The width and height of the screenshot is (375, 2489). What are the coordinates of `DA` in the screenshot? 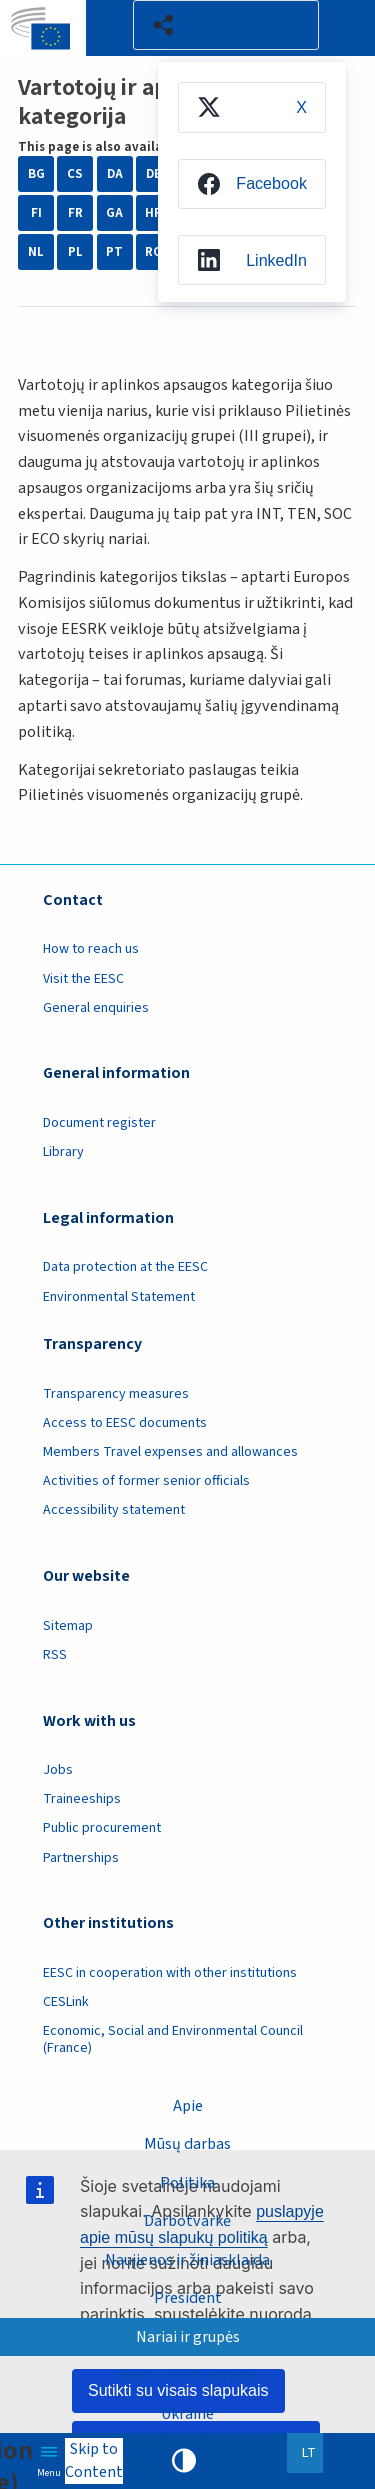 It's located at (115, 174).